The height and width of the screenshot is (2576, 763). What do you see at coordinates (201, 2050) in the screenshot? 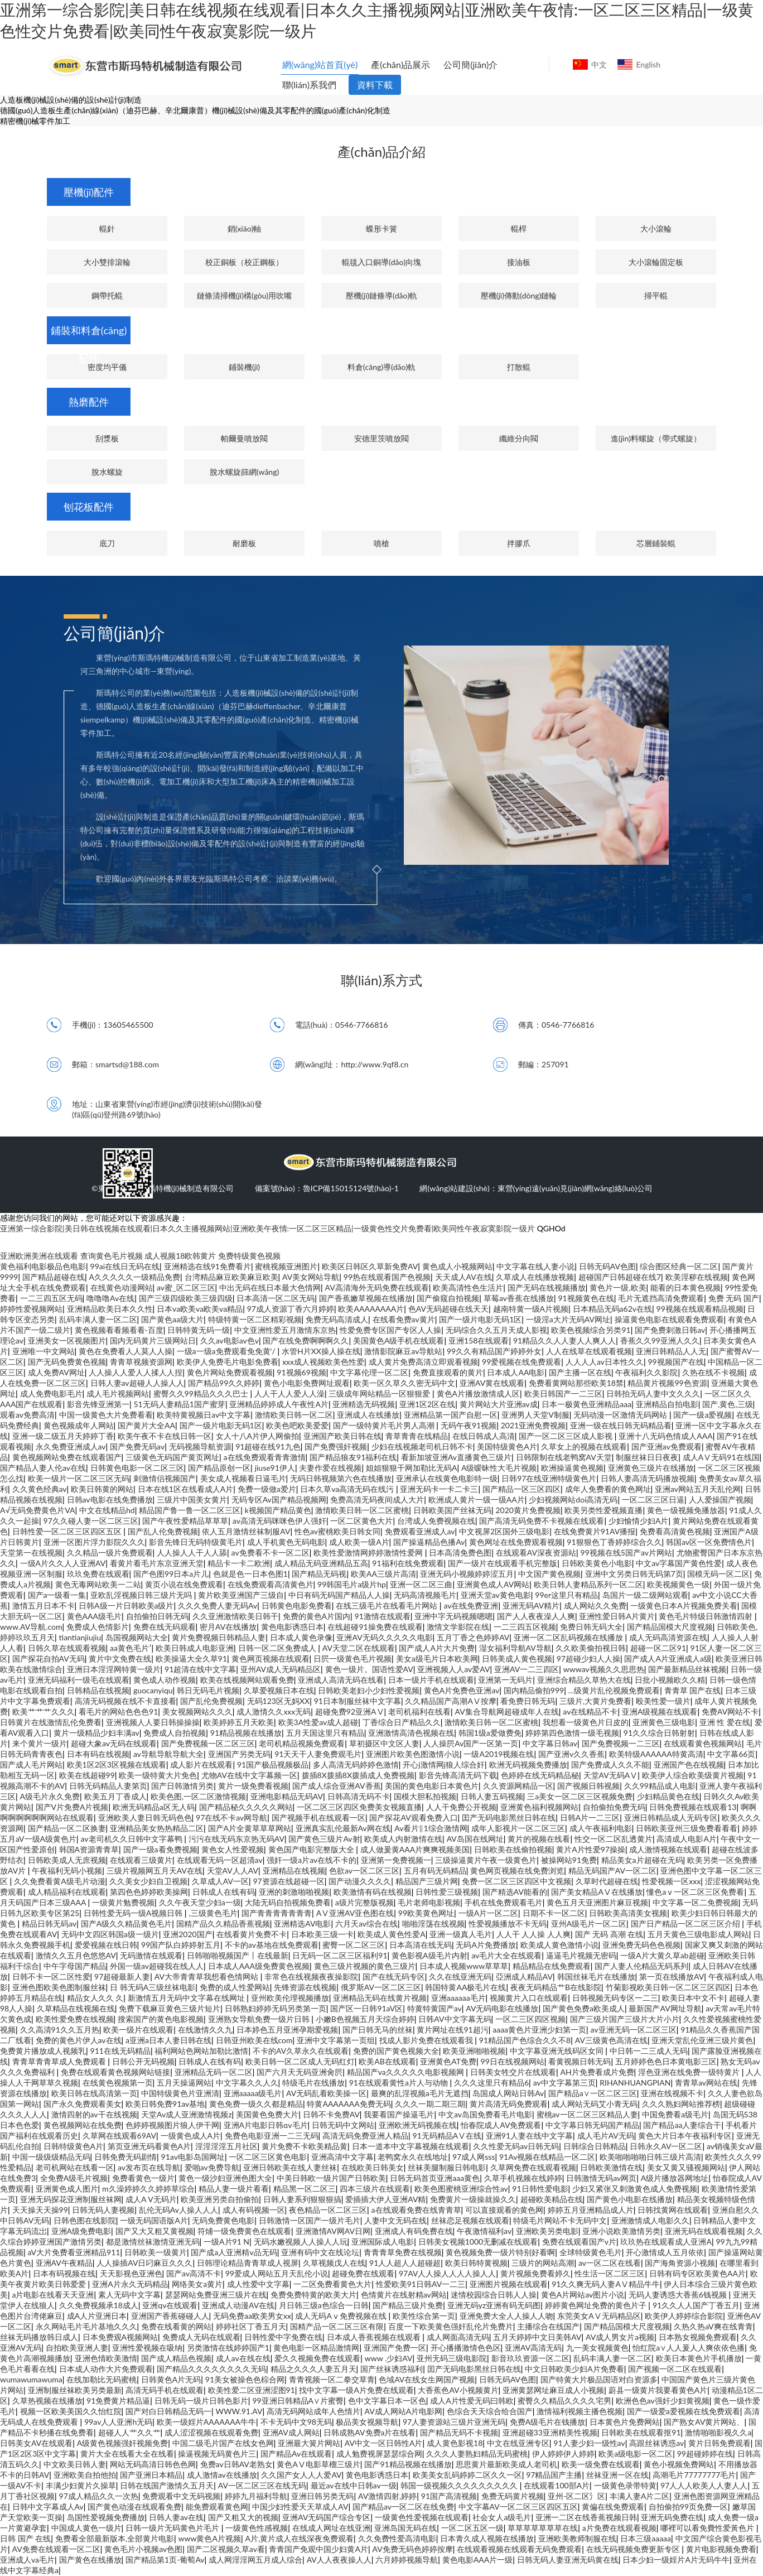
I see `福利网站色网站加勒比激情` at bounding box center [201, 2050].